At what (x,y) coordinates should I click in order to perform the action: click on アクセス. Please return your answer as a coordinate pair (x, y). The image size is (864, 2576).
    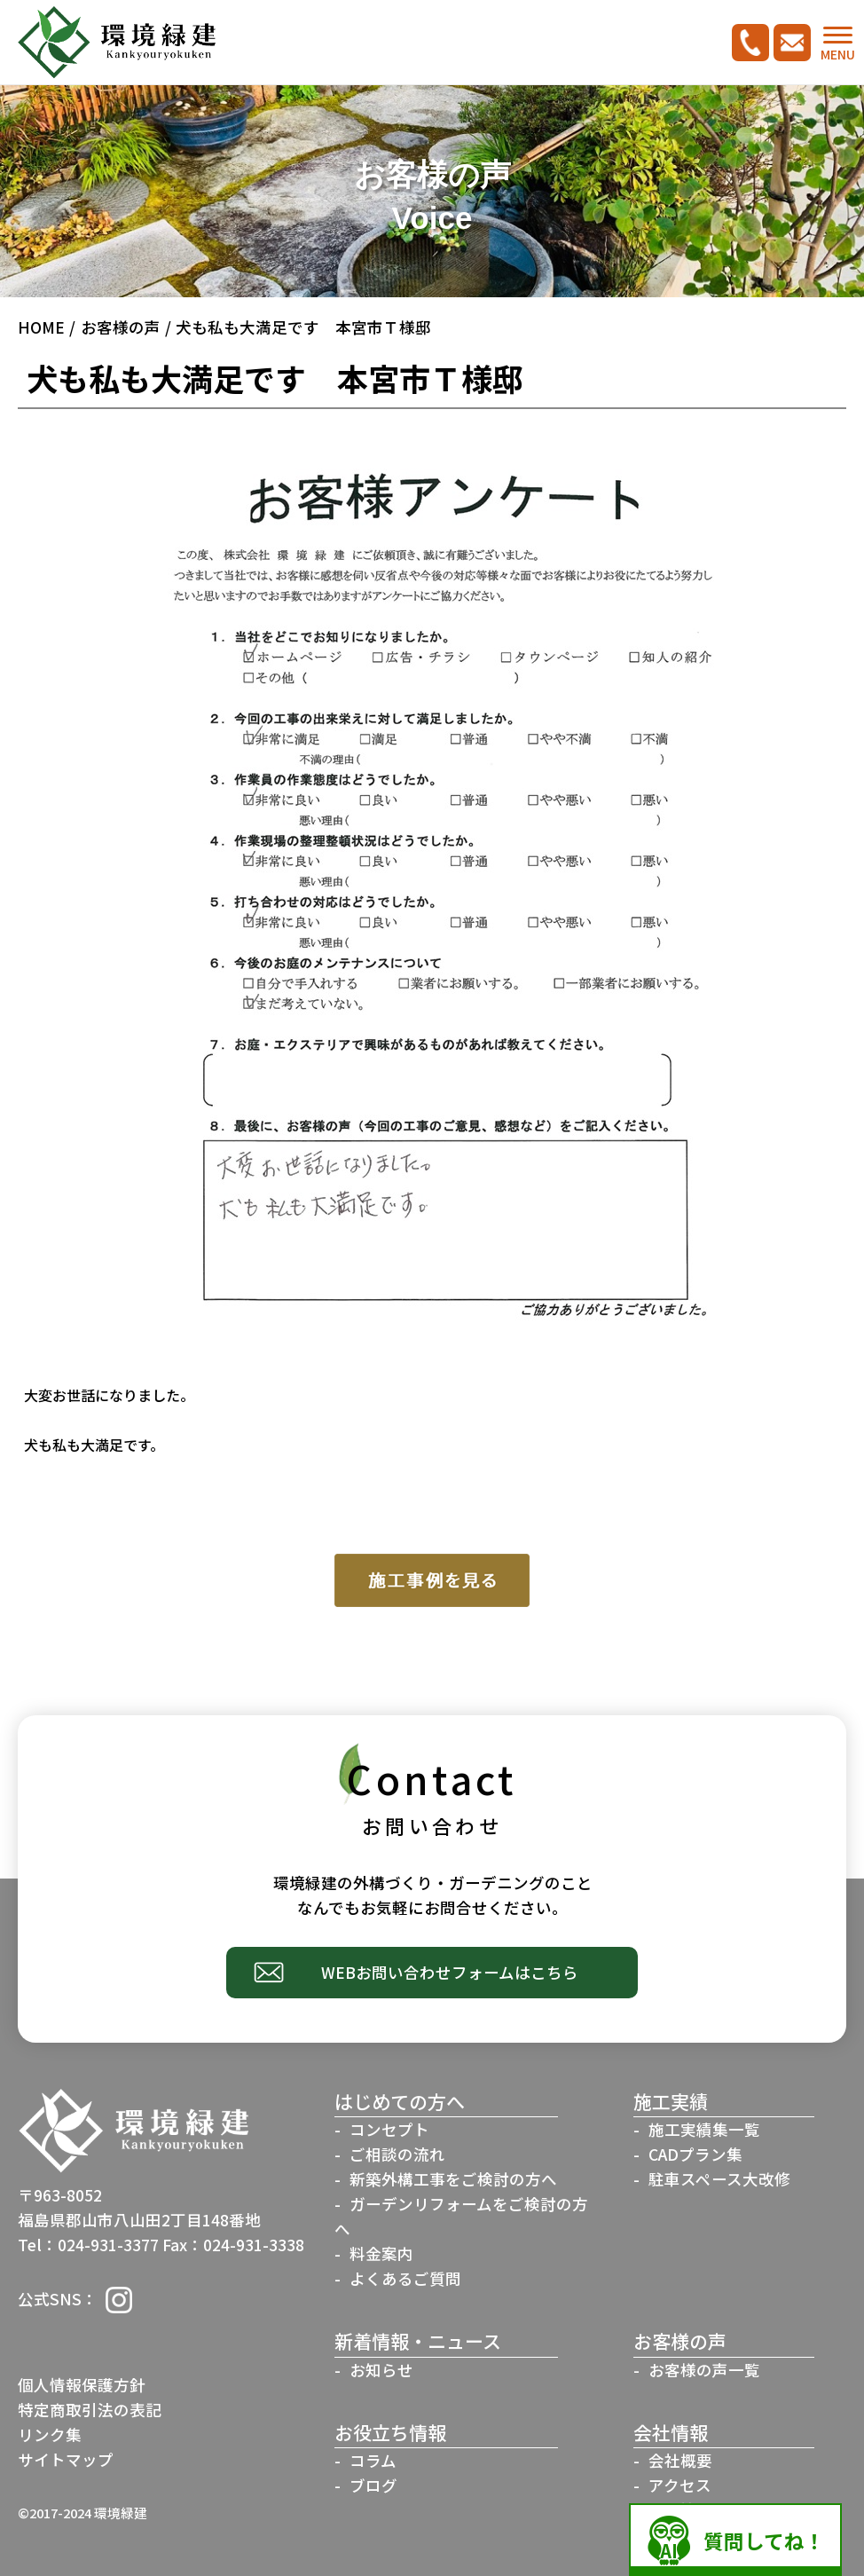
    Looking at the image, I should click on (679, 2485).